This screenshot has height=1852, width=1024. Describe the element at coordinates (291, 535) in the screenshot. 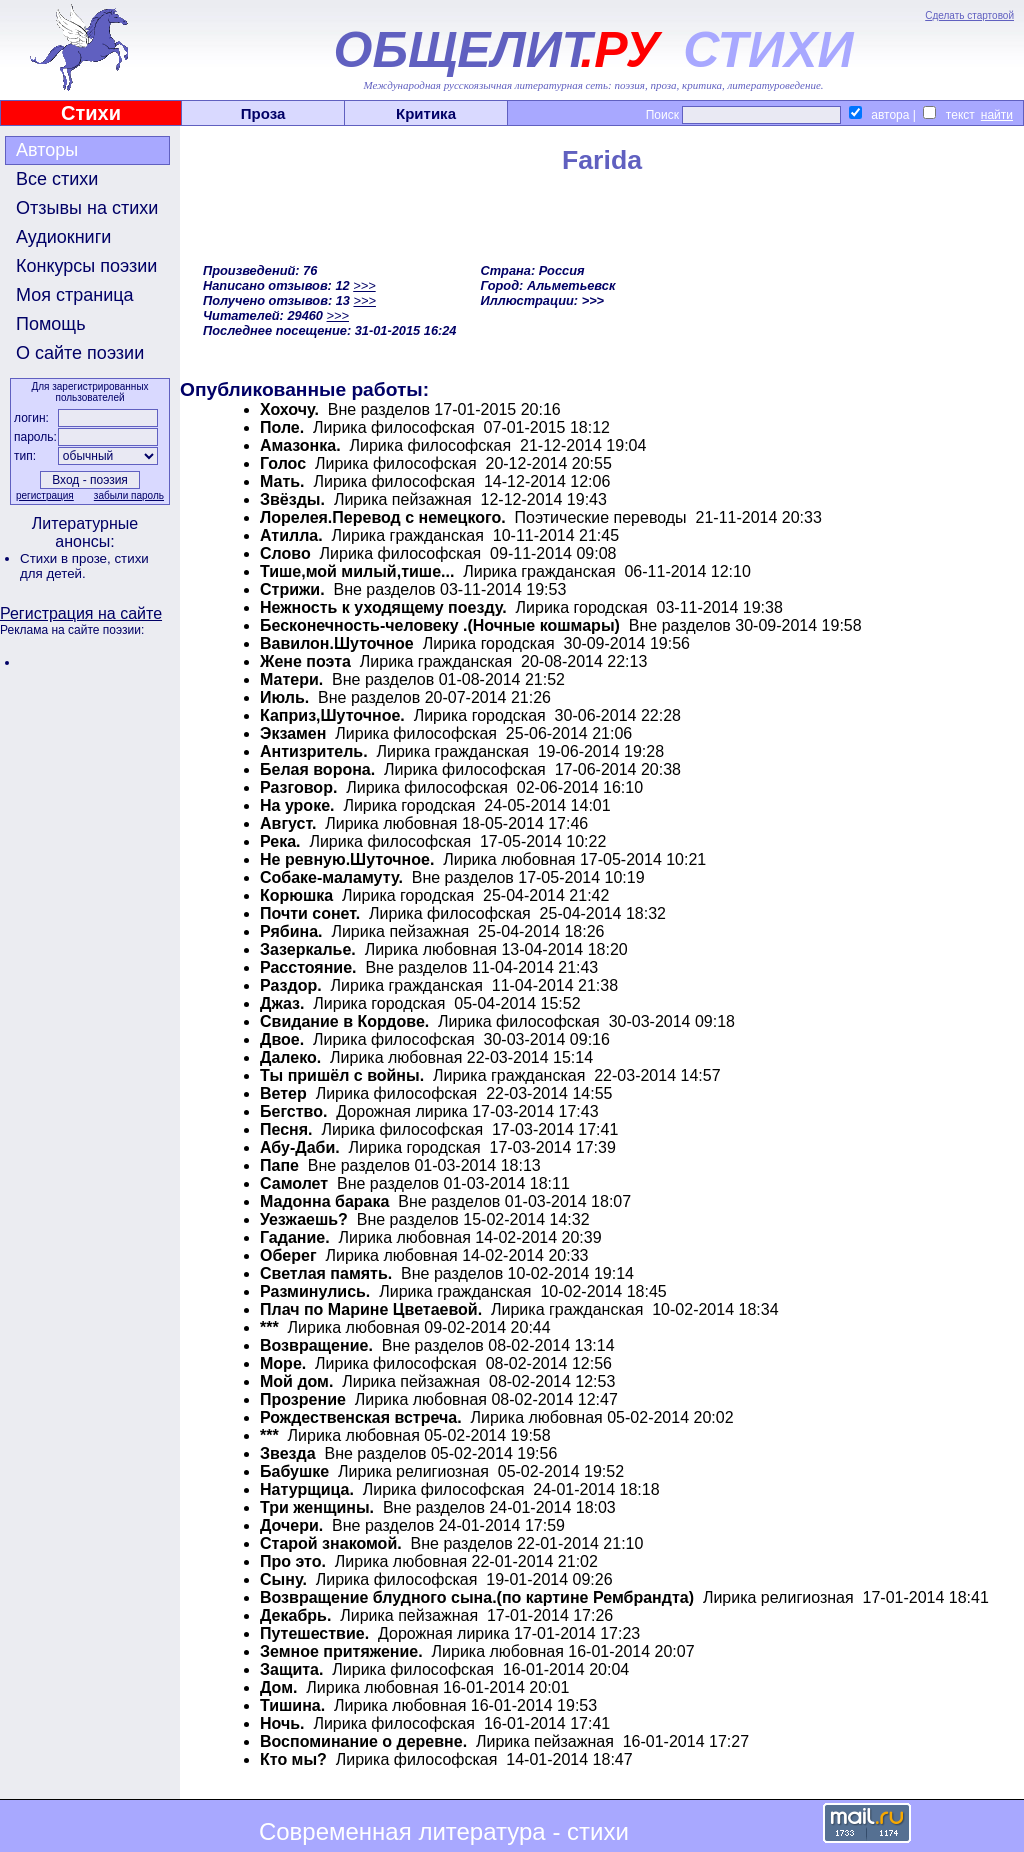

I see `Атилла.` at that location.